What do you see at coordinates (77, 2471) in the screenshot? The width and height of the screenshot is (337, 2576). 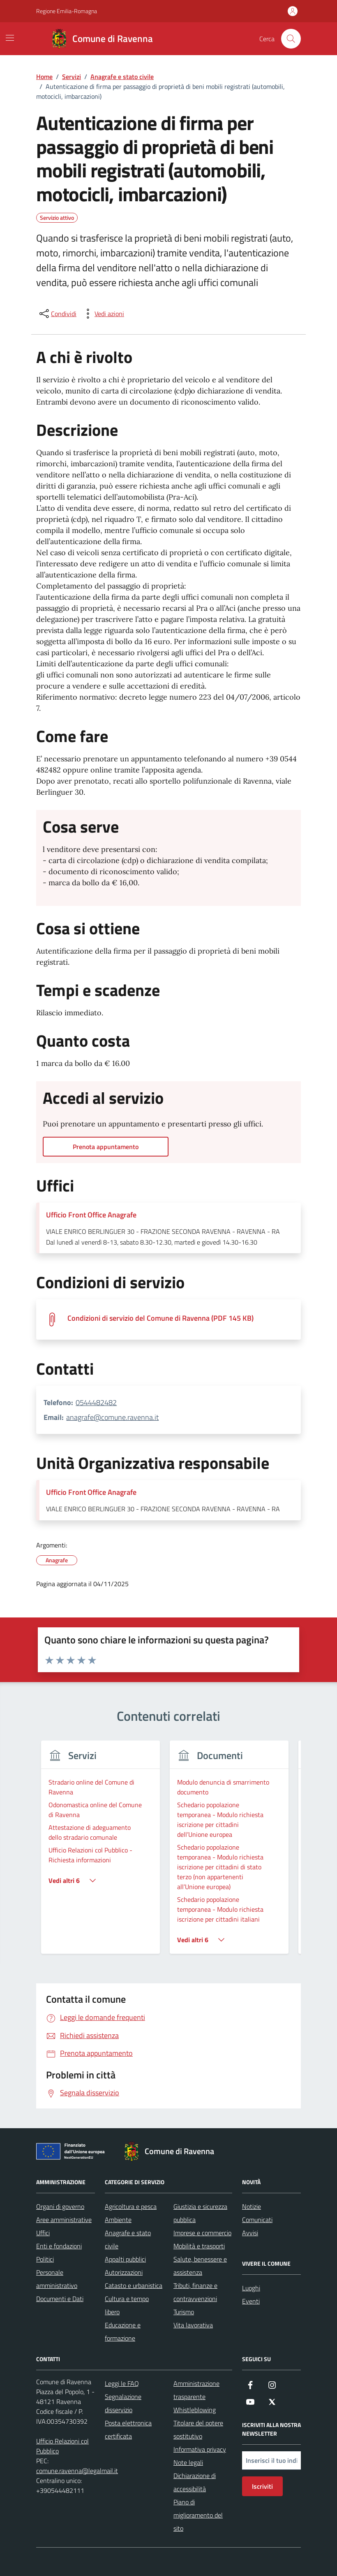 I see `comune.ravenna@legalmail.it` at bounding box center [77, 2471].